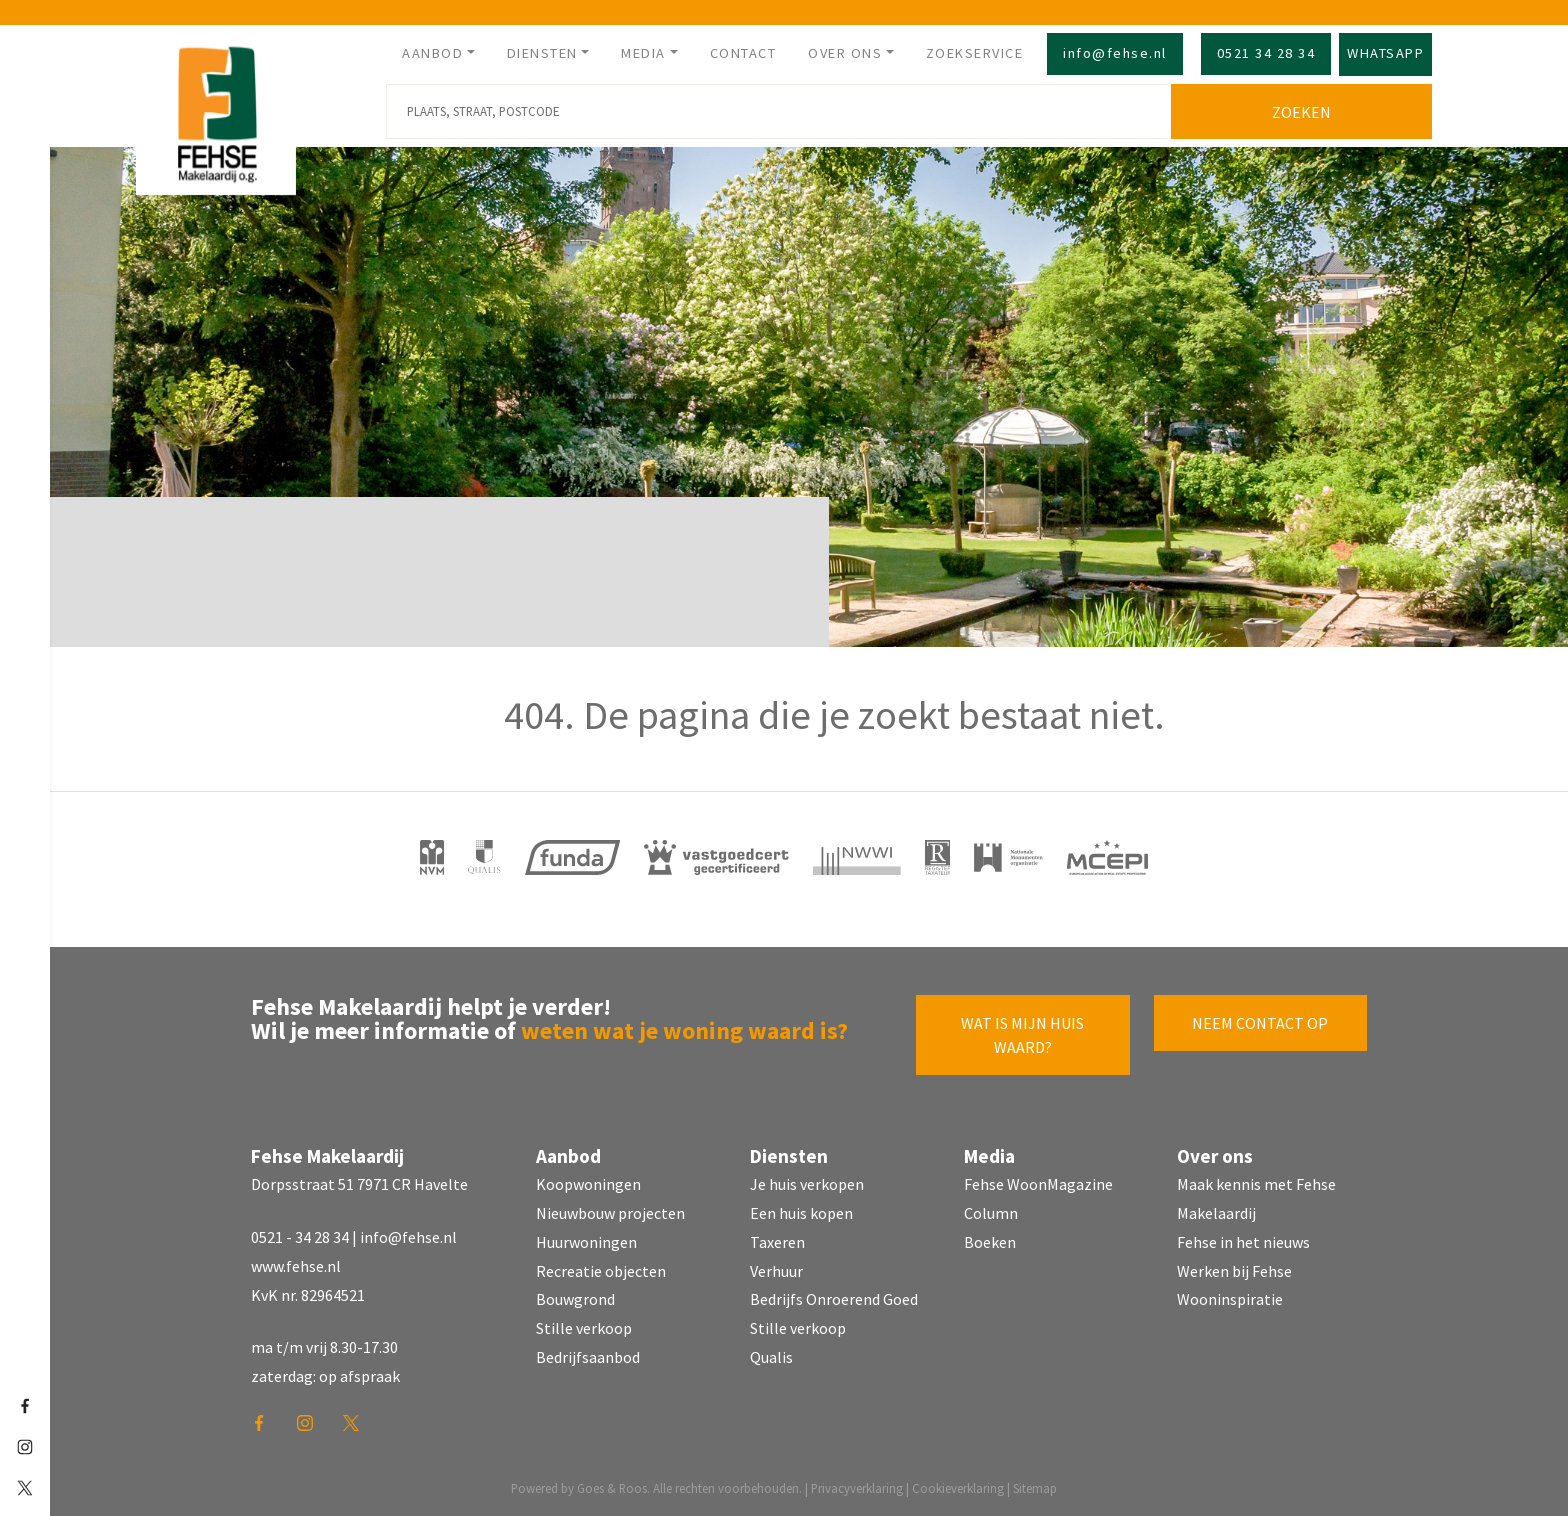  Describe the element at coordinates (1260, 1023) in the screenshot. I see `Neem contact op` at that location.